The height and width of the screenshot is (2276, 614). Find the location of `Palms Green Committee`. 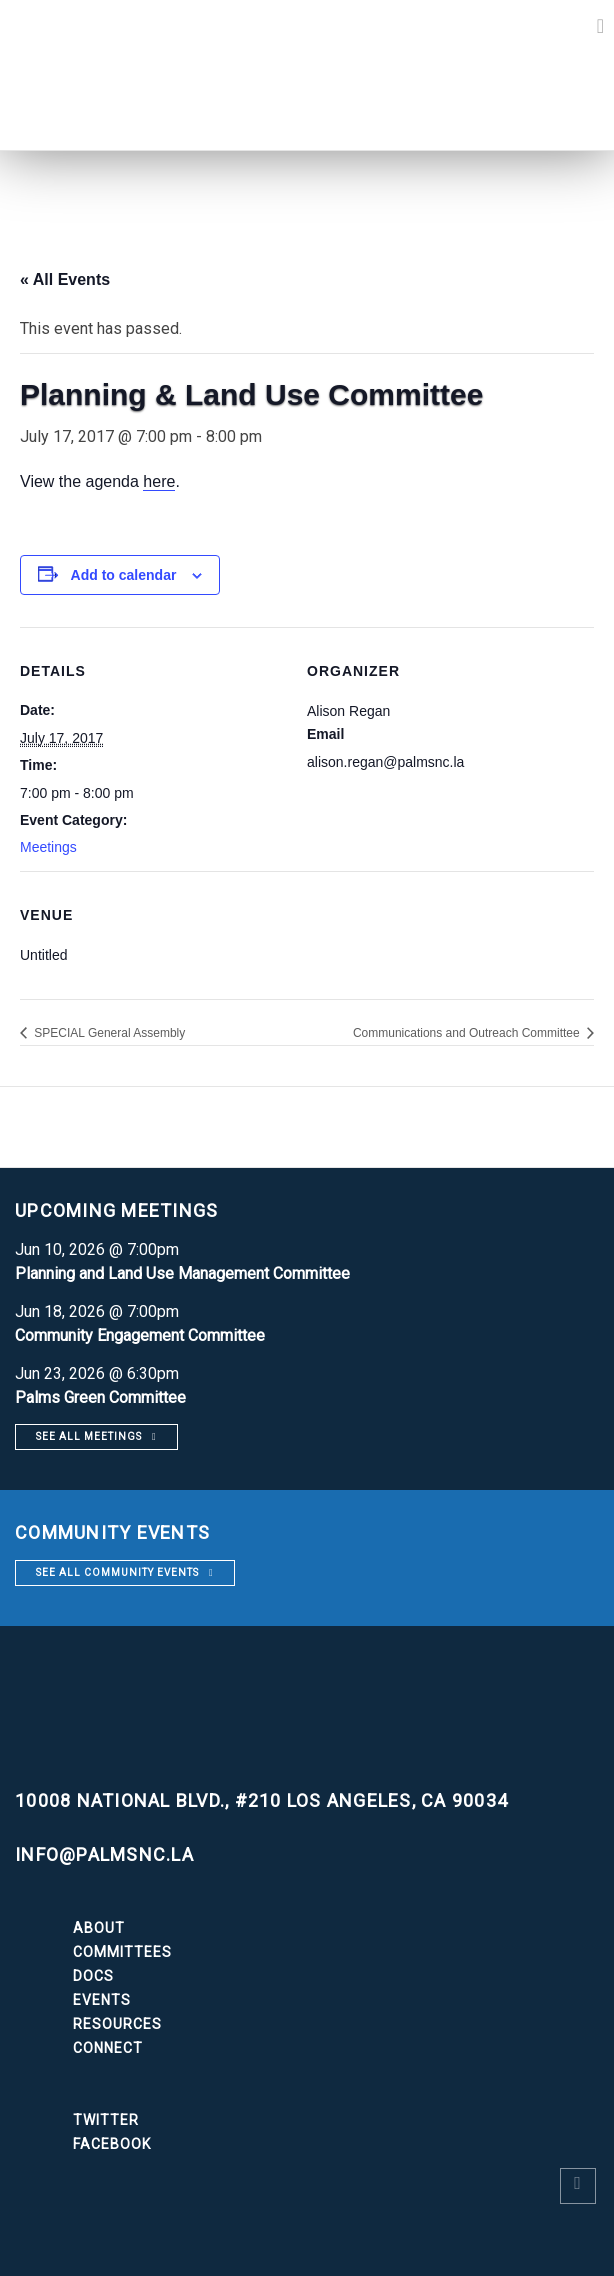

Palms Green Committee is located at coordinates (100, 1397).